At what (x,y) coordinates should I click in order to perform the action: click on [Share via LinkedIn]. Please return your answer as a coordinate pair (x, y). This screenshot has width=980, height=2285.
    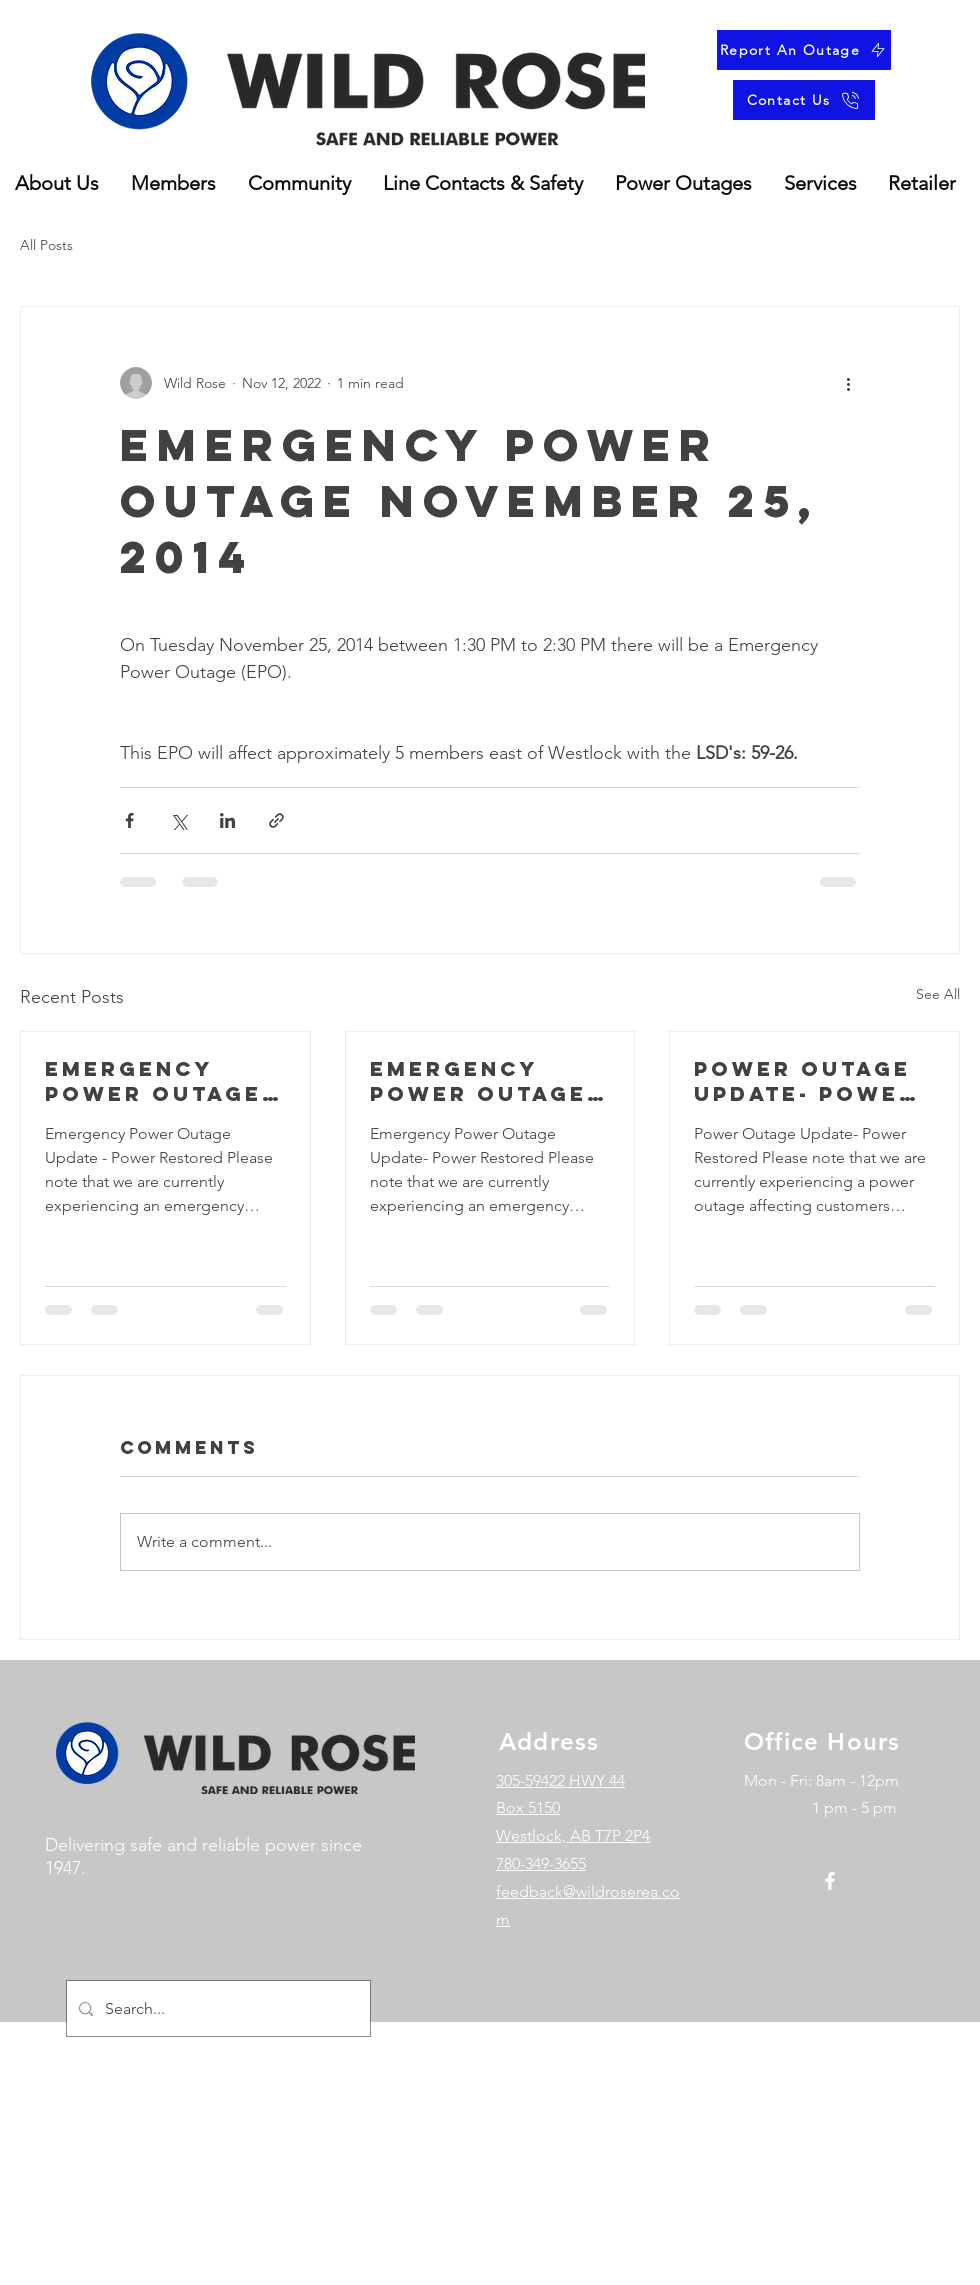
    Looking at the image, I should click on (227, 820).